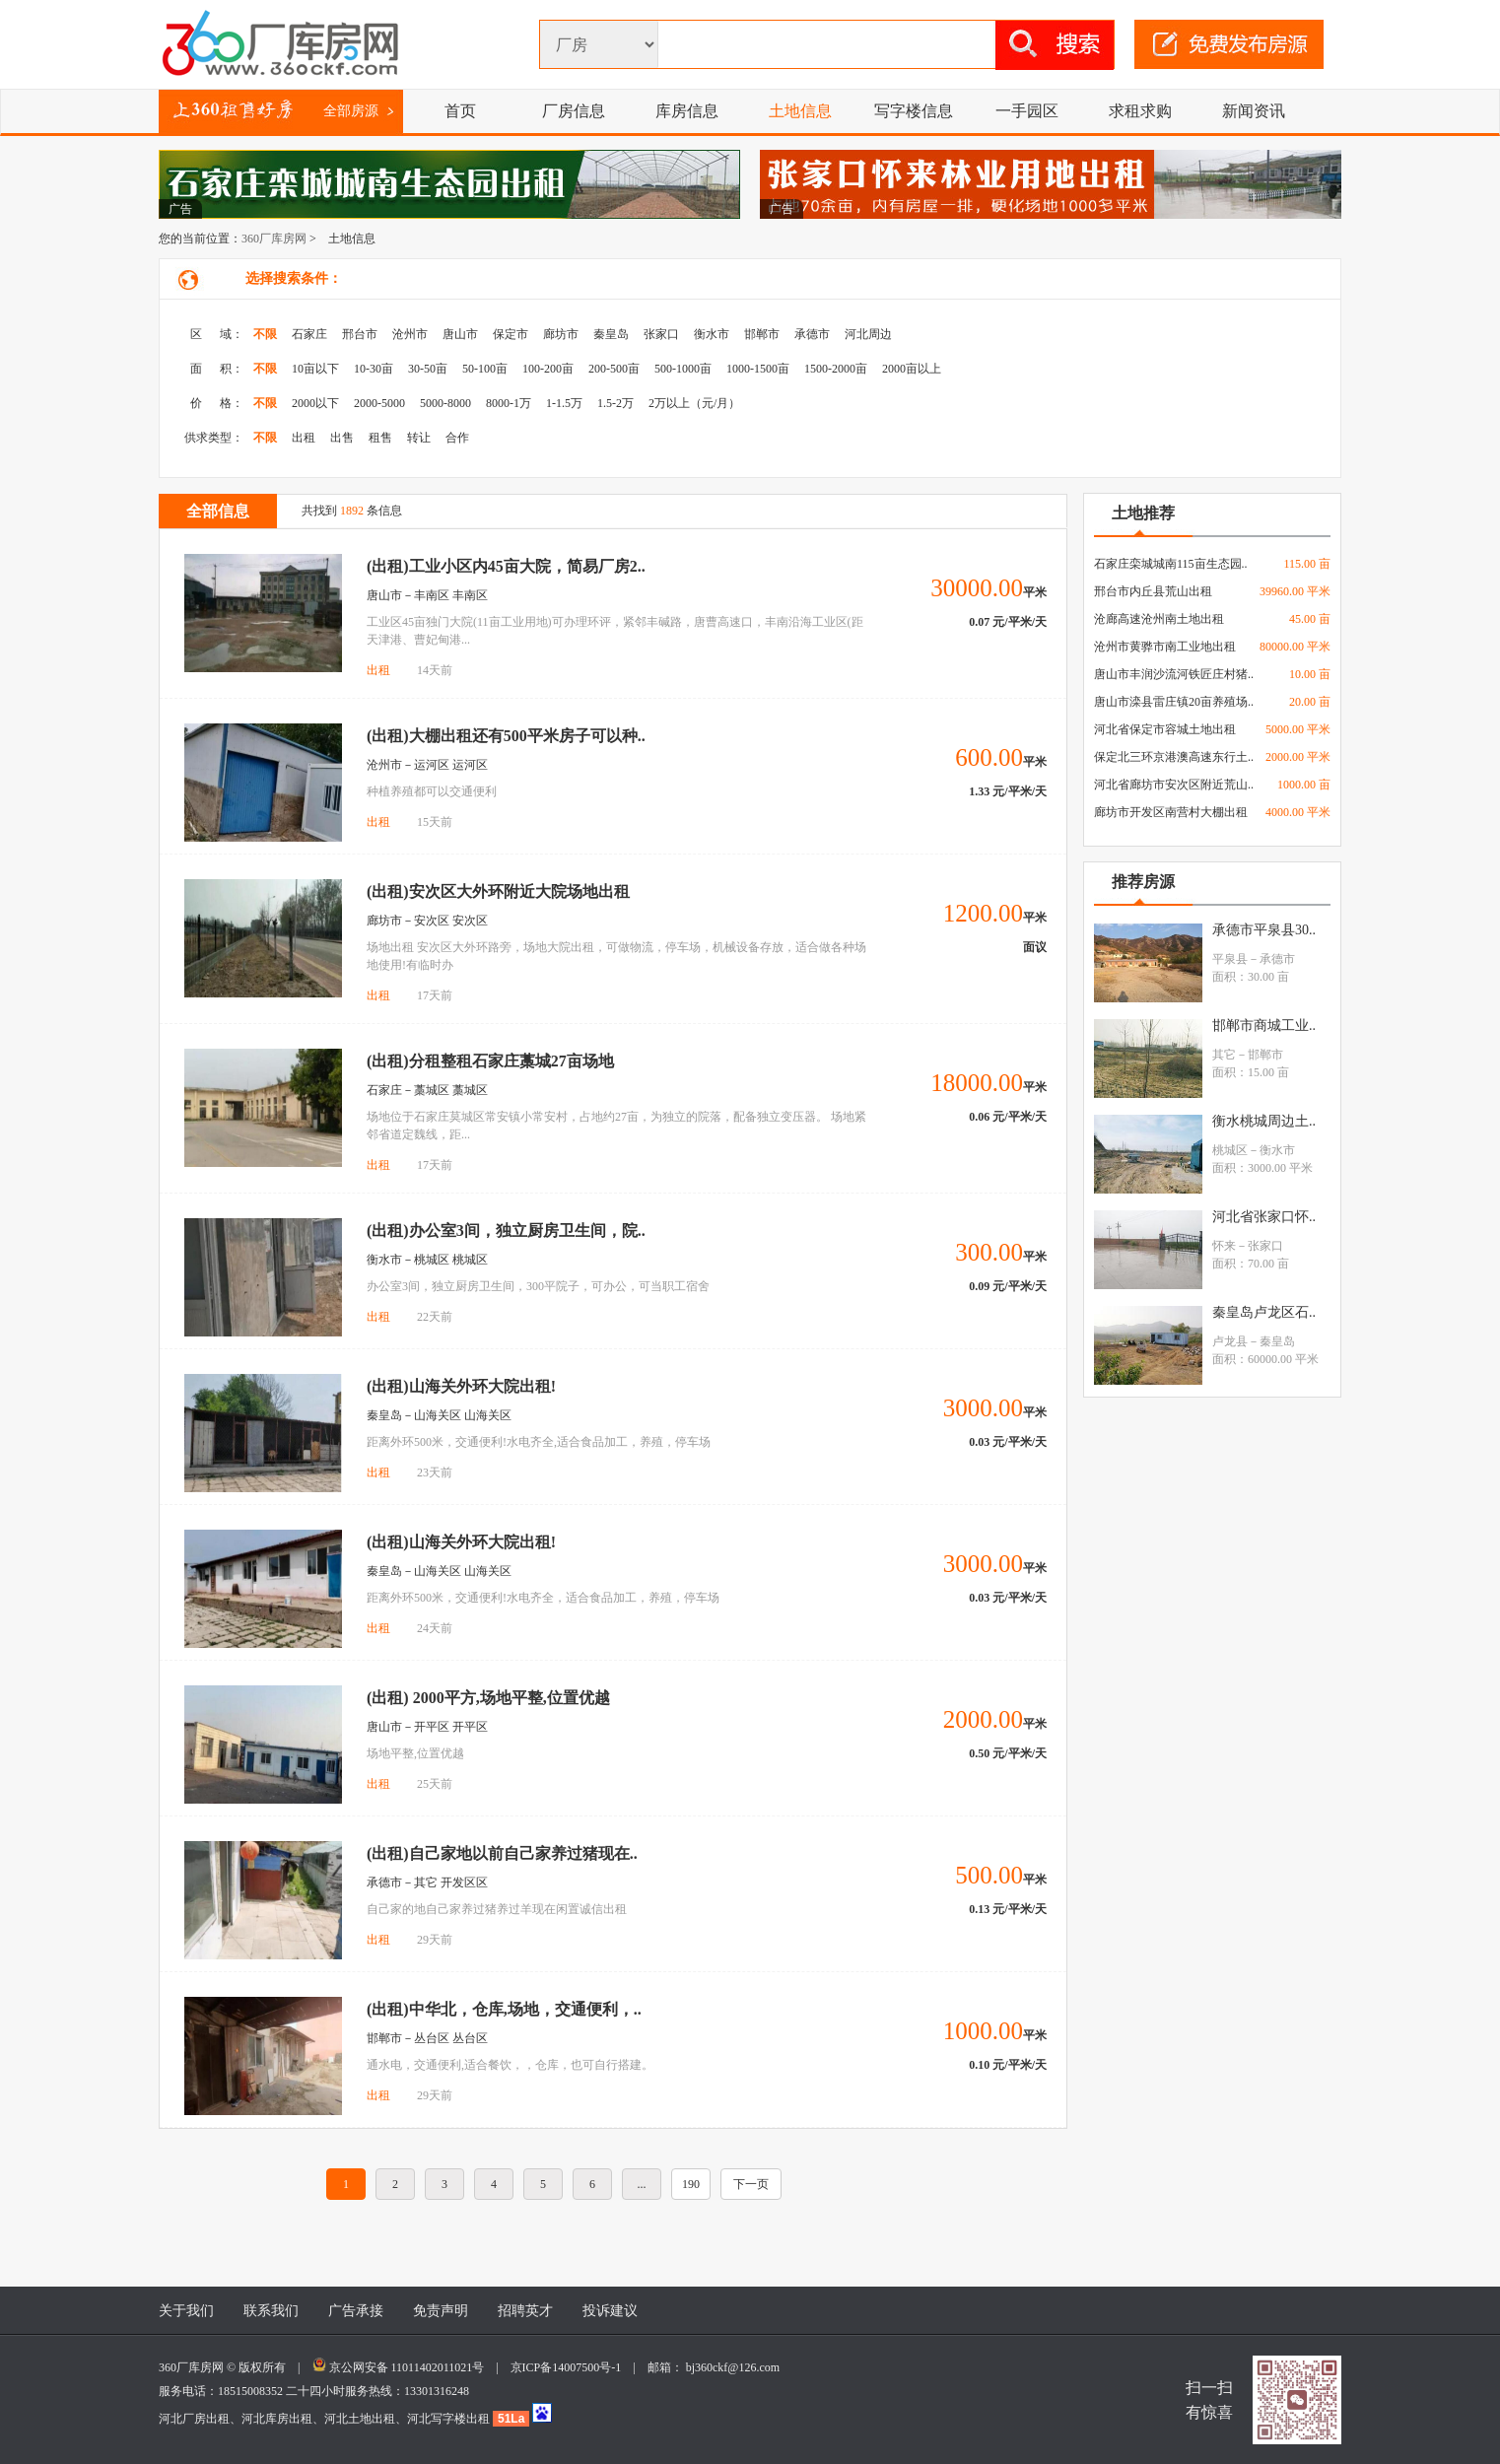 This screenshot has height=2464, width=1500. I want to click on 秦皇岛, so click(611, 334).